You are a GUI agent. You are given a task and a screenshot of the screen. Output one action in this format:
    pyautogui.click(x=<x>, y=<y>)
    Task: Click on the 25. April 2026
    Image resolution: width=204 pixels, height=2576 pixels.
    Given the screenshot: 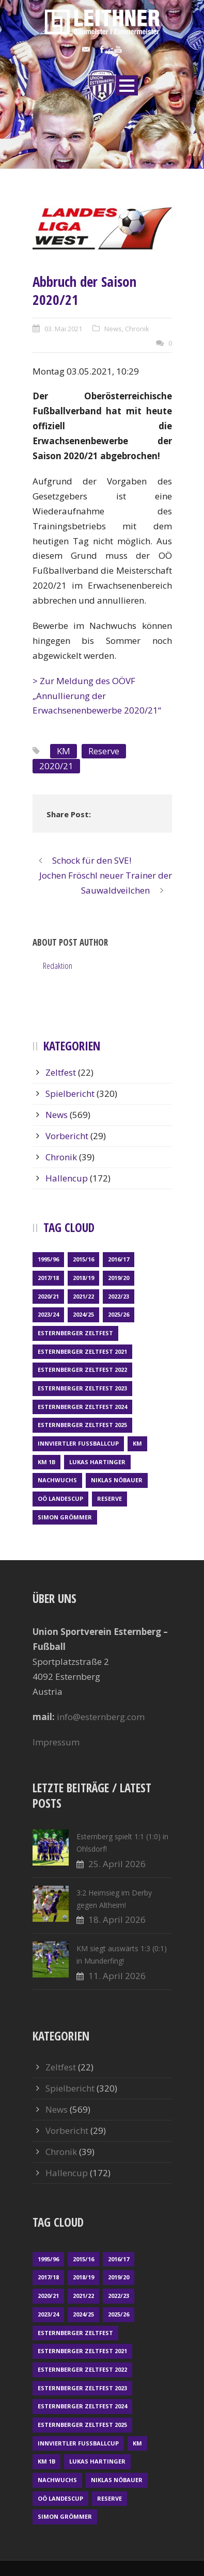 What is the action you would take?
    pyautogui.click(x=117, y=1864)
    